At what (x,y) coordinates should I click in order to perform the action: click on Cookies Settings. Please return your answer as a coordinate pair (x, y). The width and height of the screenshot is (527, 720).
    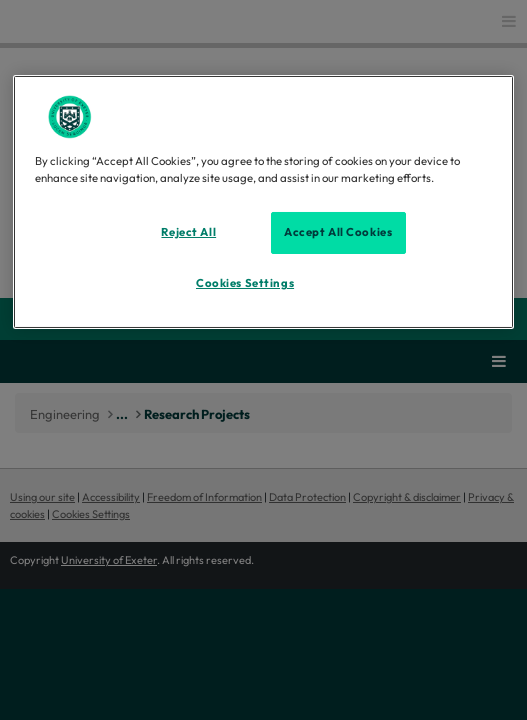
    Looking at the image, I should click on (245, 283).